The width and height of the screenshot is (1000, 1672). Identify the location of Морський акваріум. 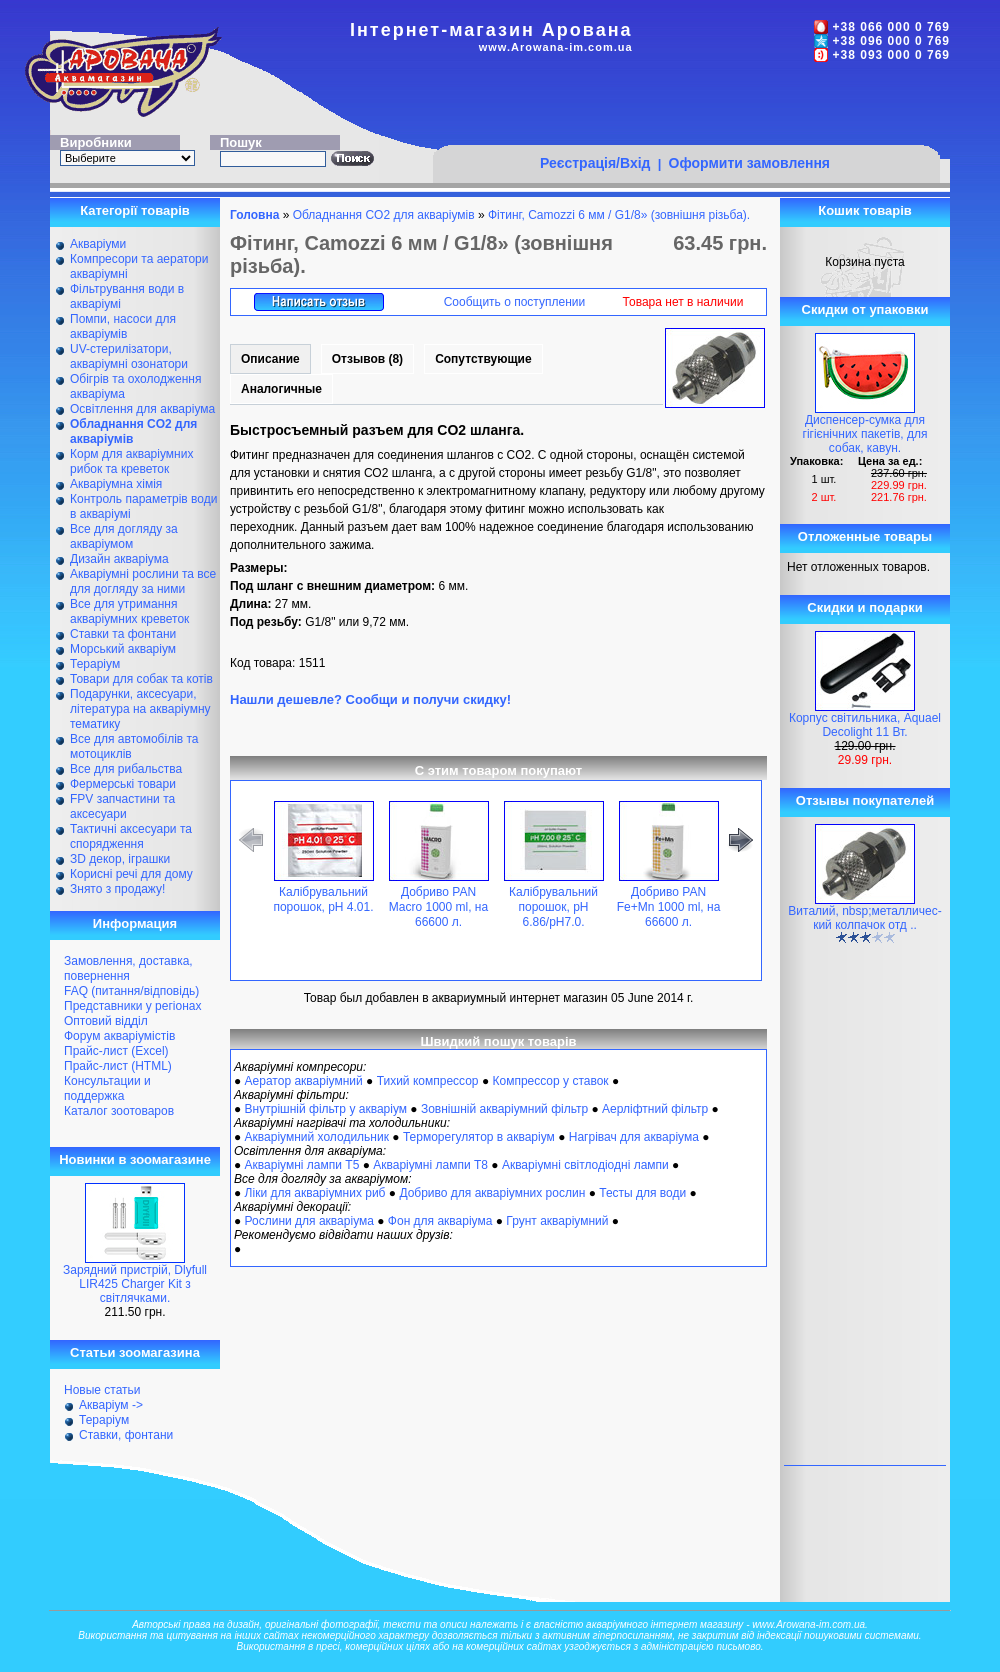
(123, 649).